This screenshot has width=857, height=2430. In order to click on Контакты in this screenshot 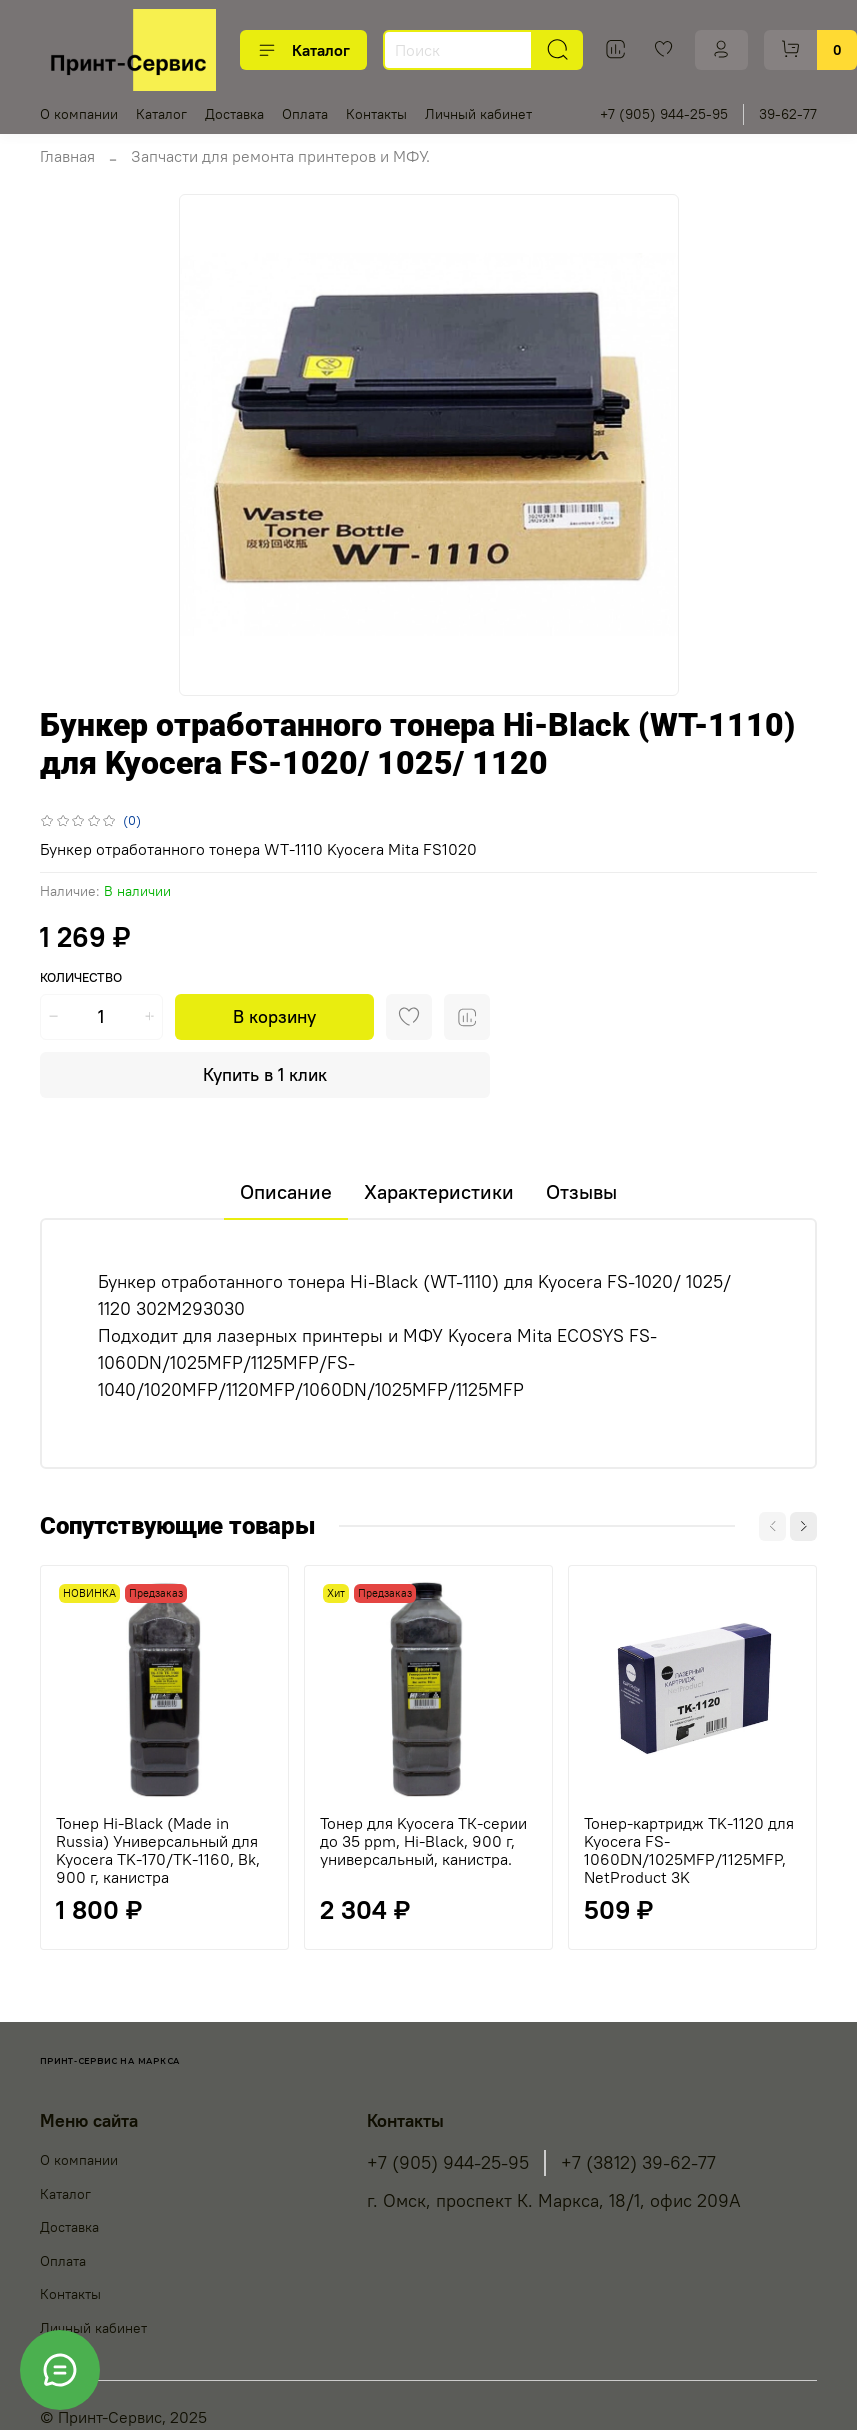, I will do `click(376, 114)`.